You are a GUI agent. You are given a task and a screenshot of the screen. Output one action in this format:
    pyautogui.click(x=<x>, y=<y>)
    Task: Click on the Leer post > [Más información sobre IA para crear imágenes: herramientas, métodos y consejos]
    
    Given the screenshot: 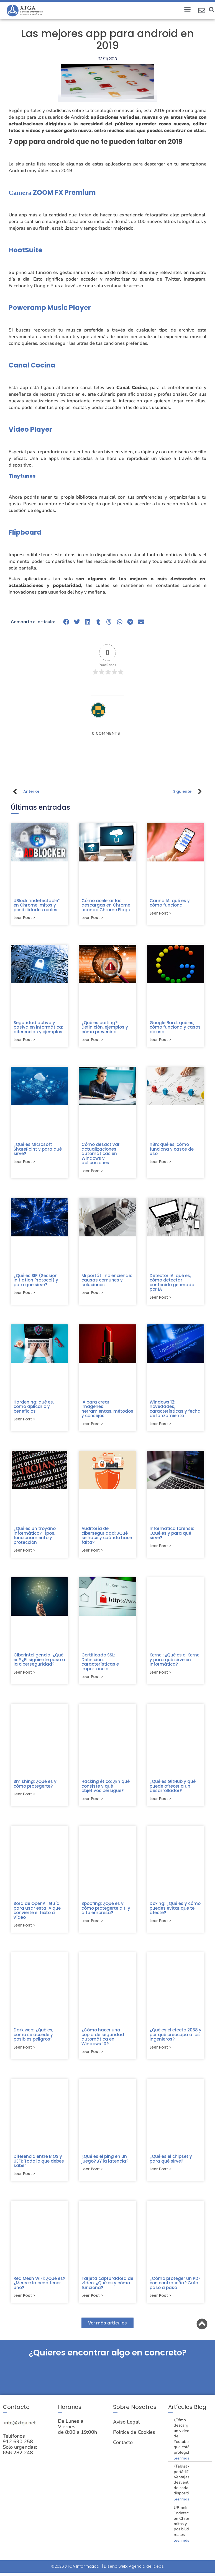 What is the action you would take?
    pyautogui.click(x=92, y=1426)
    